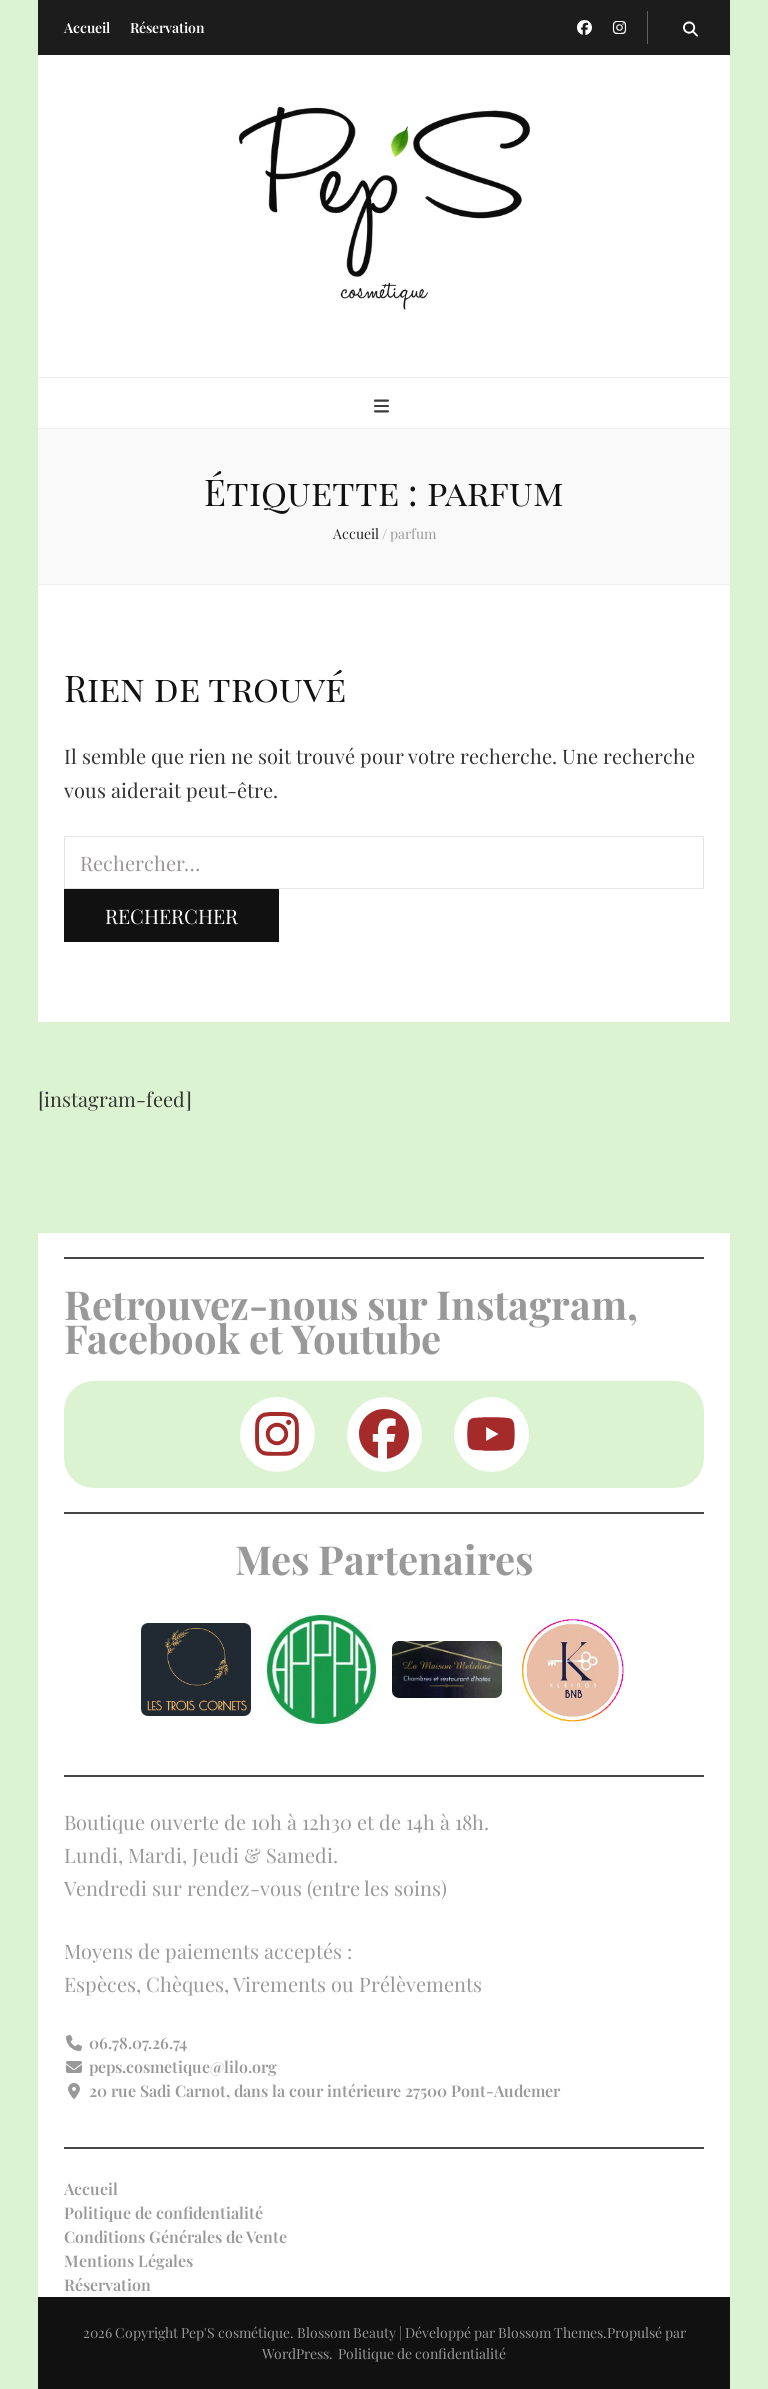  I want to click on [Bouton de bascule sur la recherche], so click(690, 27).